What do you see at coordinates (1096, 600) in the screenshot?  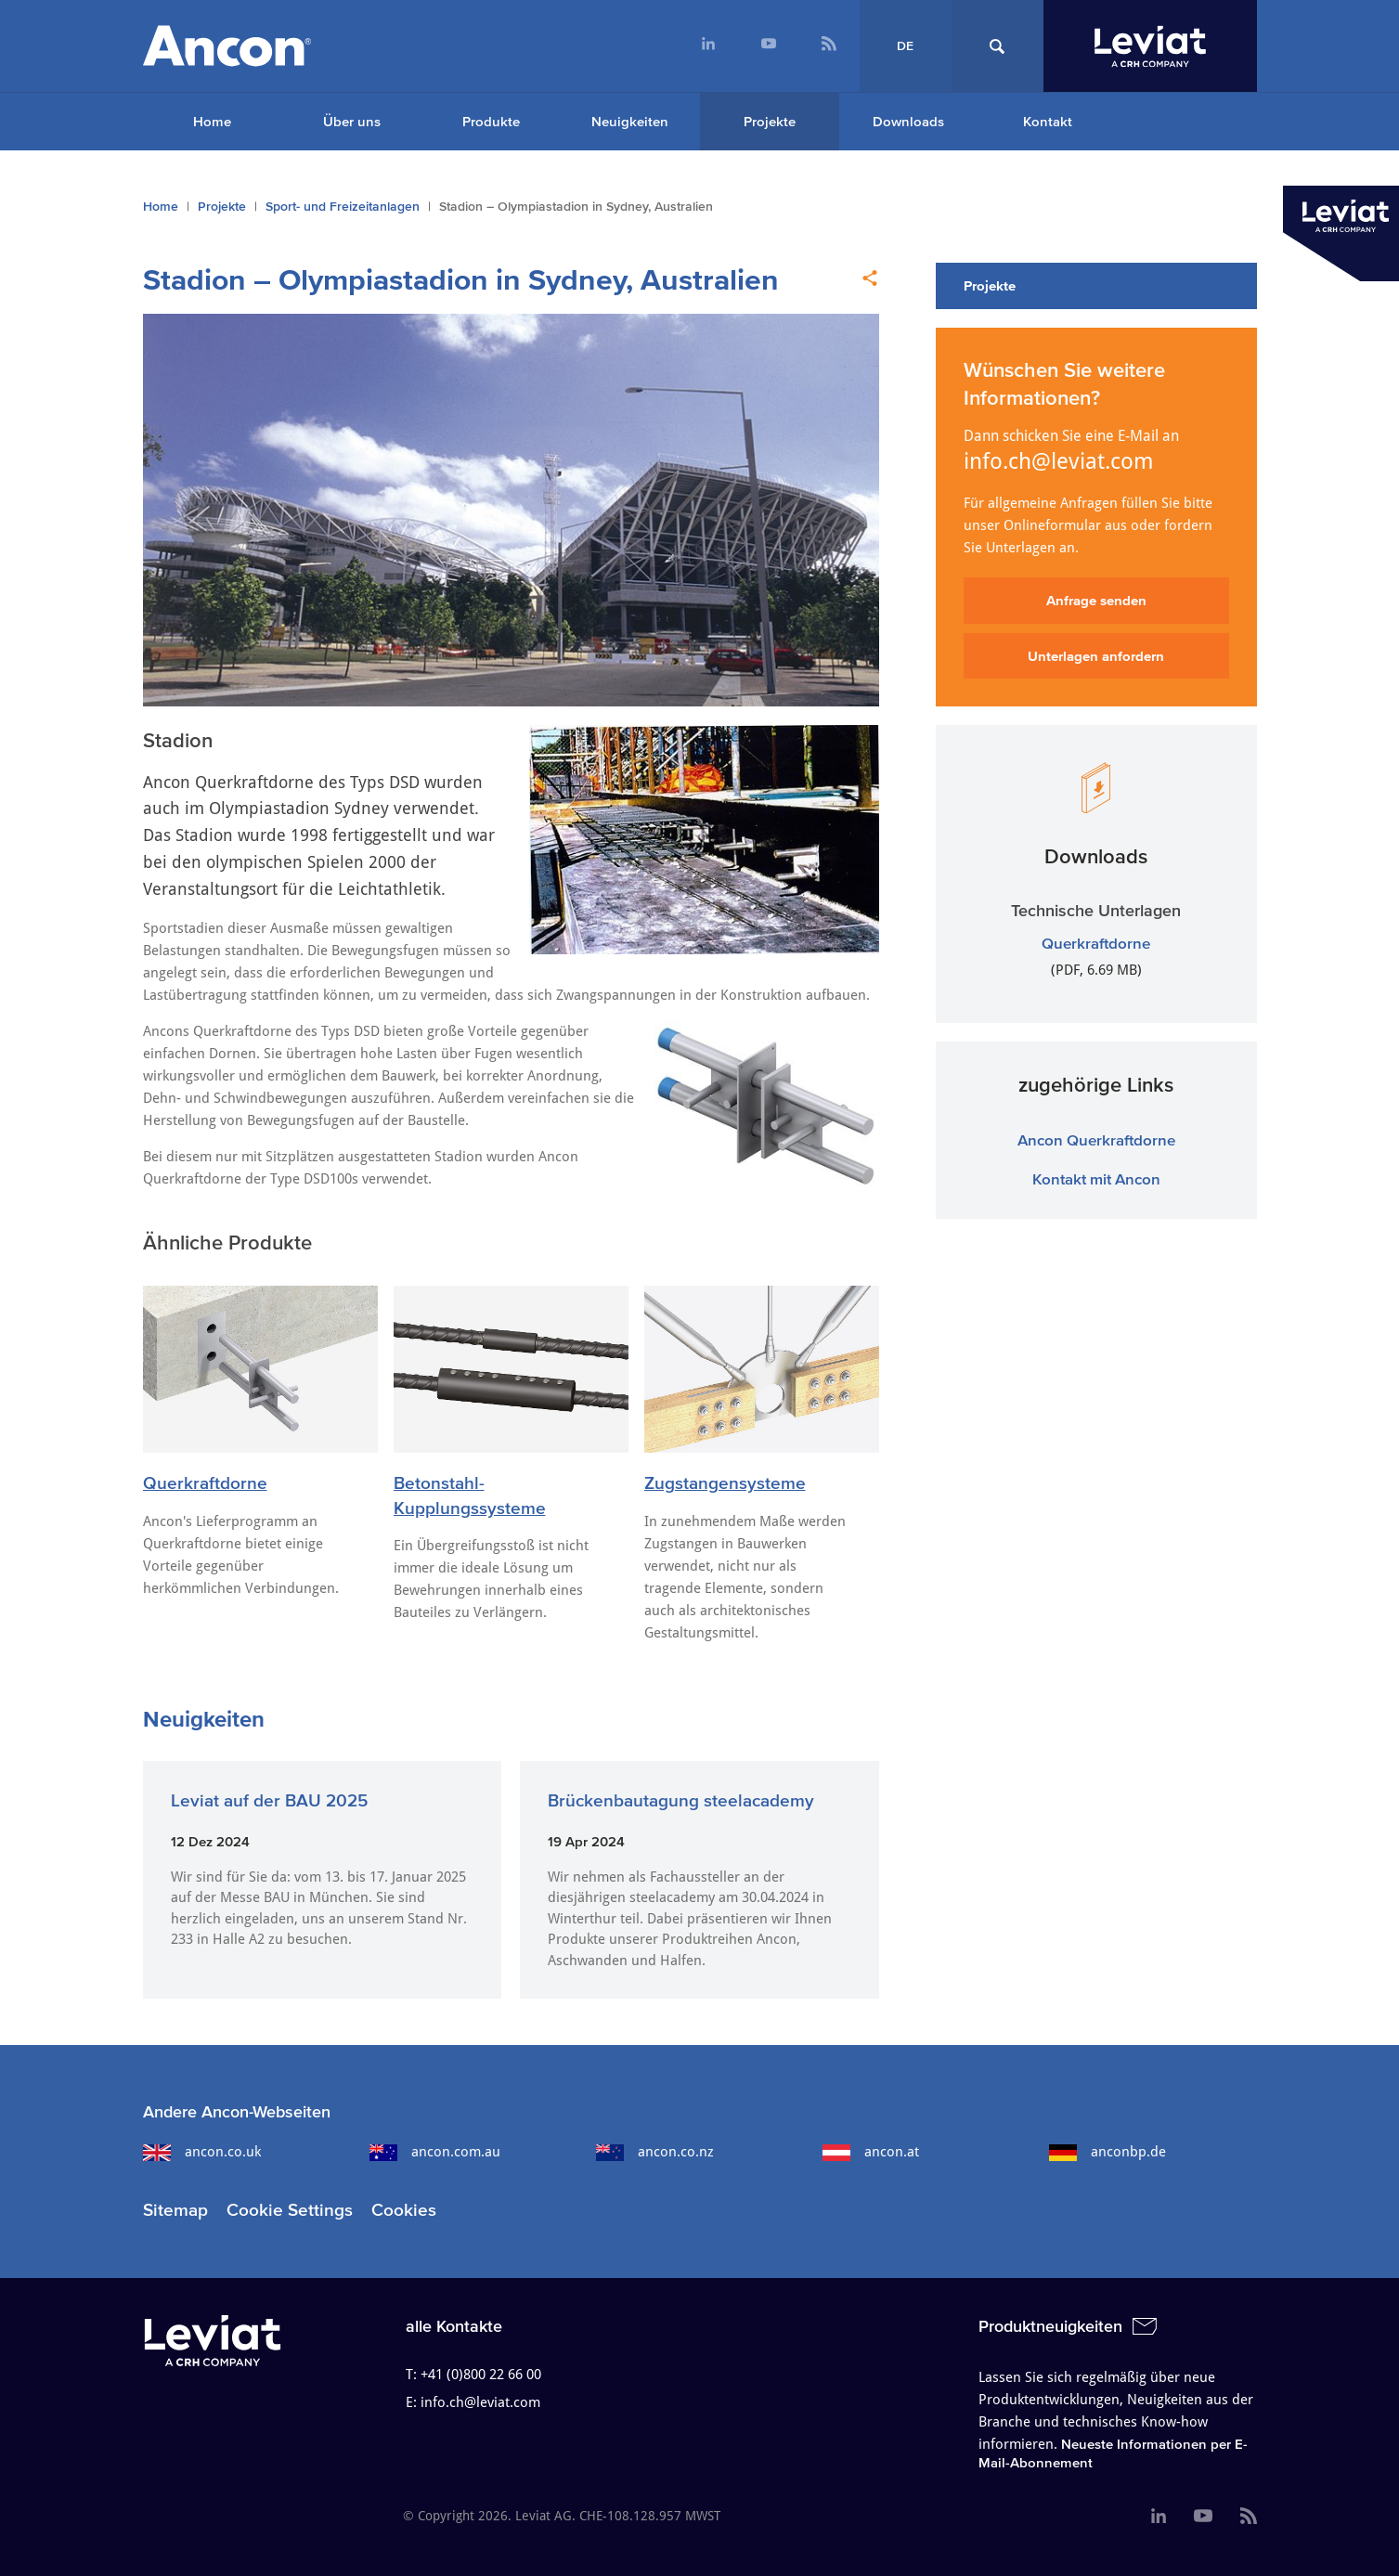 I see `Anfrage senden` at bounding box center [1096, 600].